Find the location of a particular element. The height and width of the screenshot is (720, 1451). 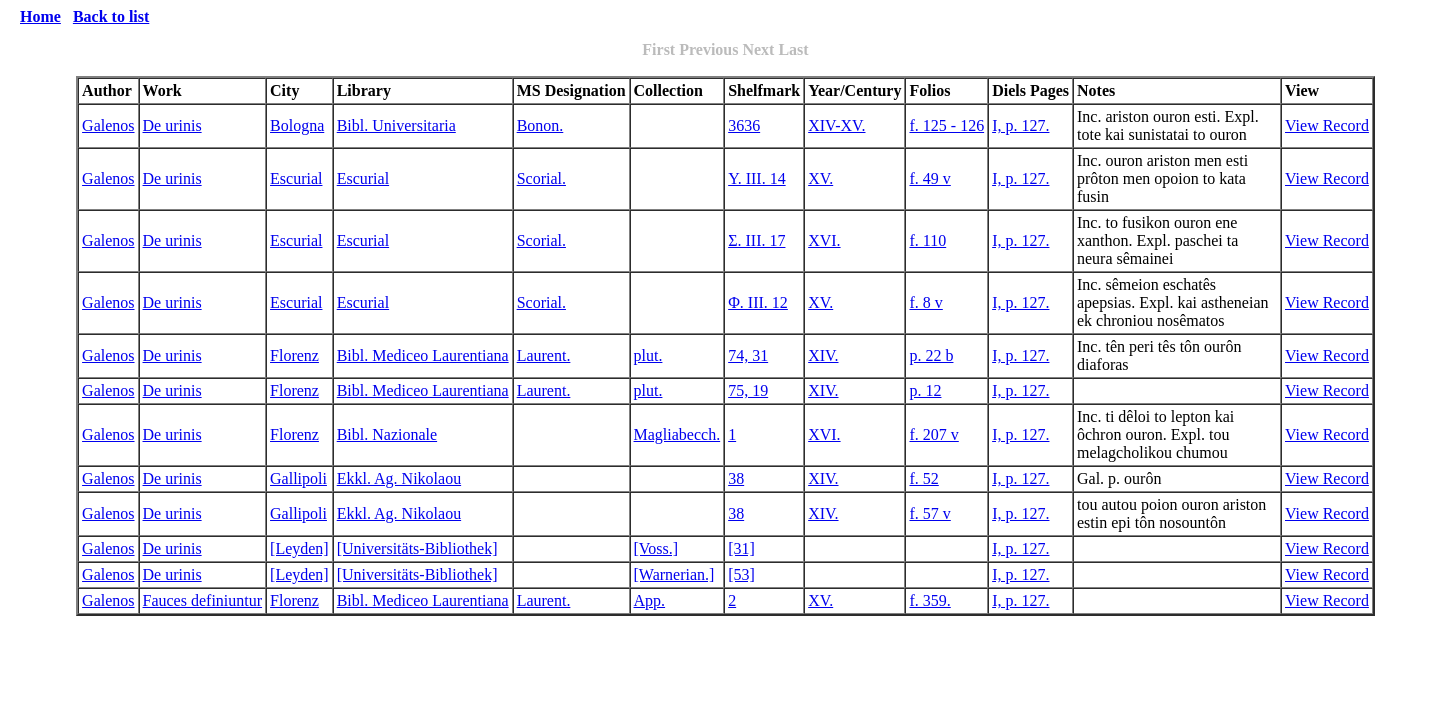

[Universitäts-Bibliothek] is located at coordinates (417, 548).